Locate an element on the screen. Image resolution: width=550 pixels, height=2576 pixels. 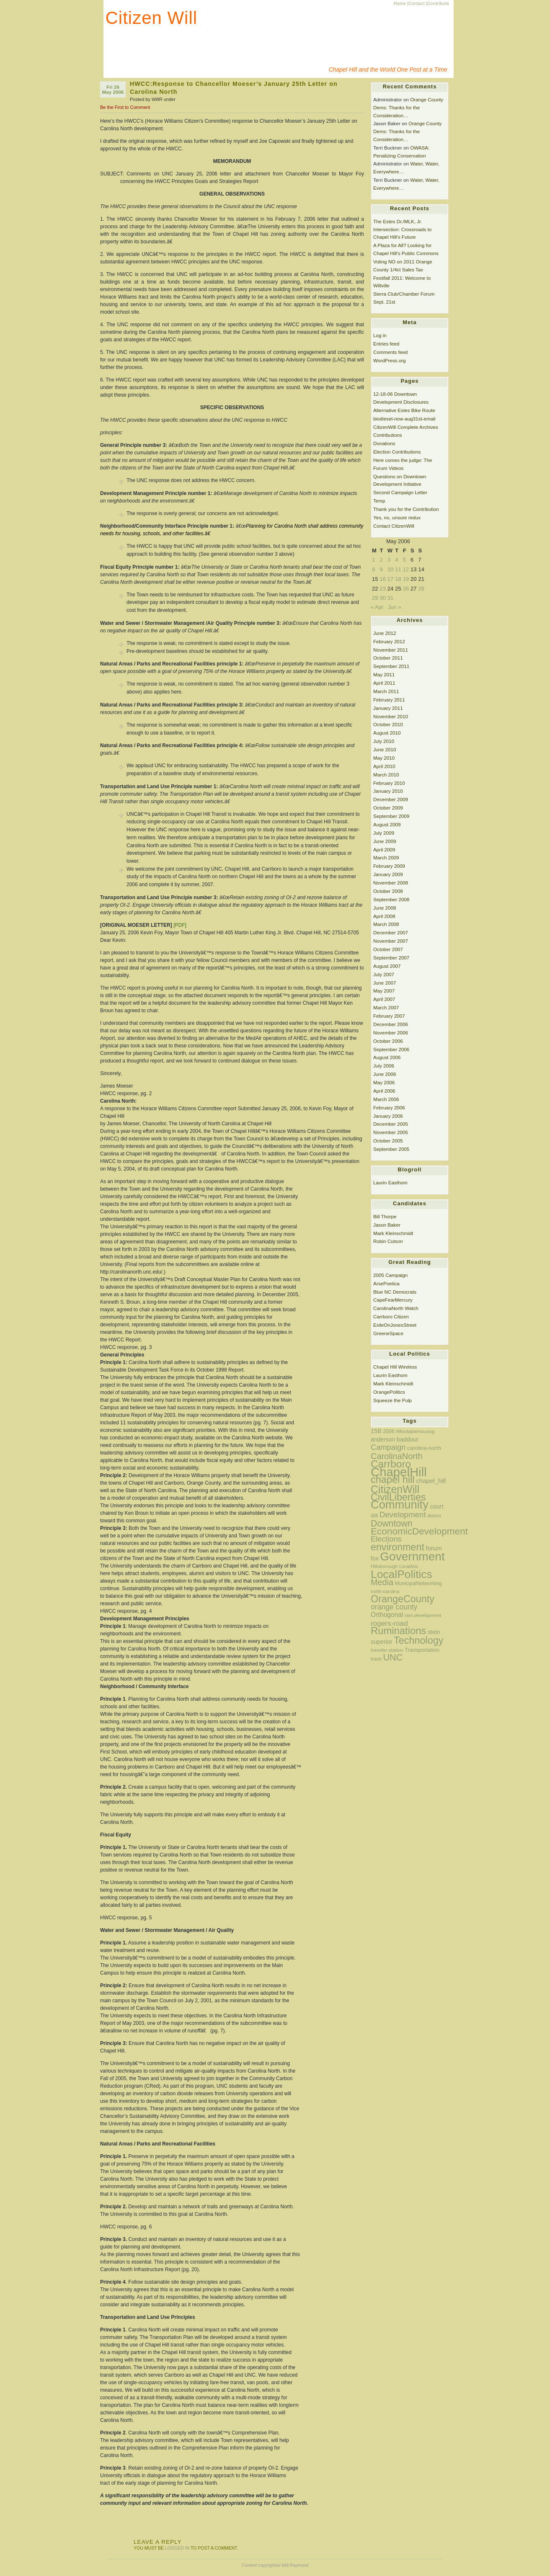
1 [Posts published on May 1, 2006] is located at coordinates (373, 560).